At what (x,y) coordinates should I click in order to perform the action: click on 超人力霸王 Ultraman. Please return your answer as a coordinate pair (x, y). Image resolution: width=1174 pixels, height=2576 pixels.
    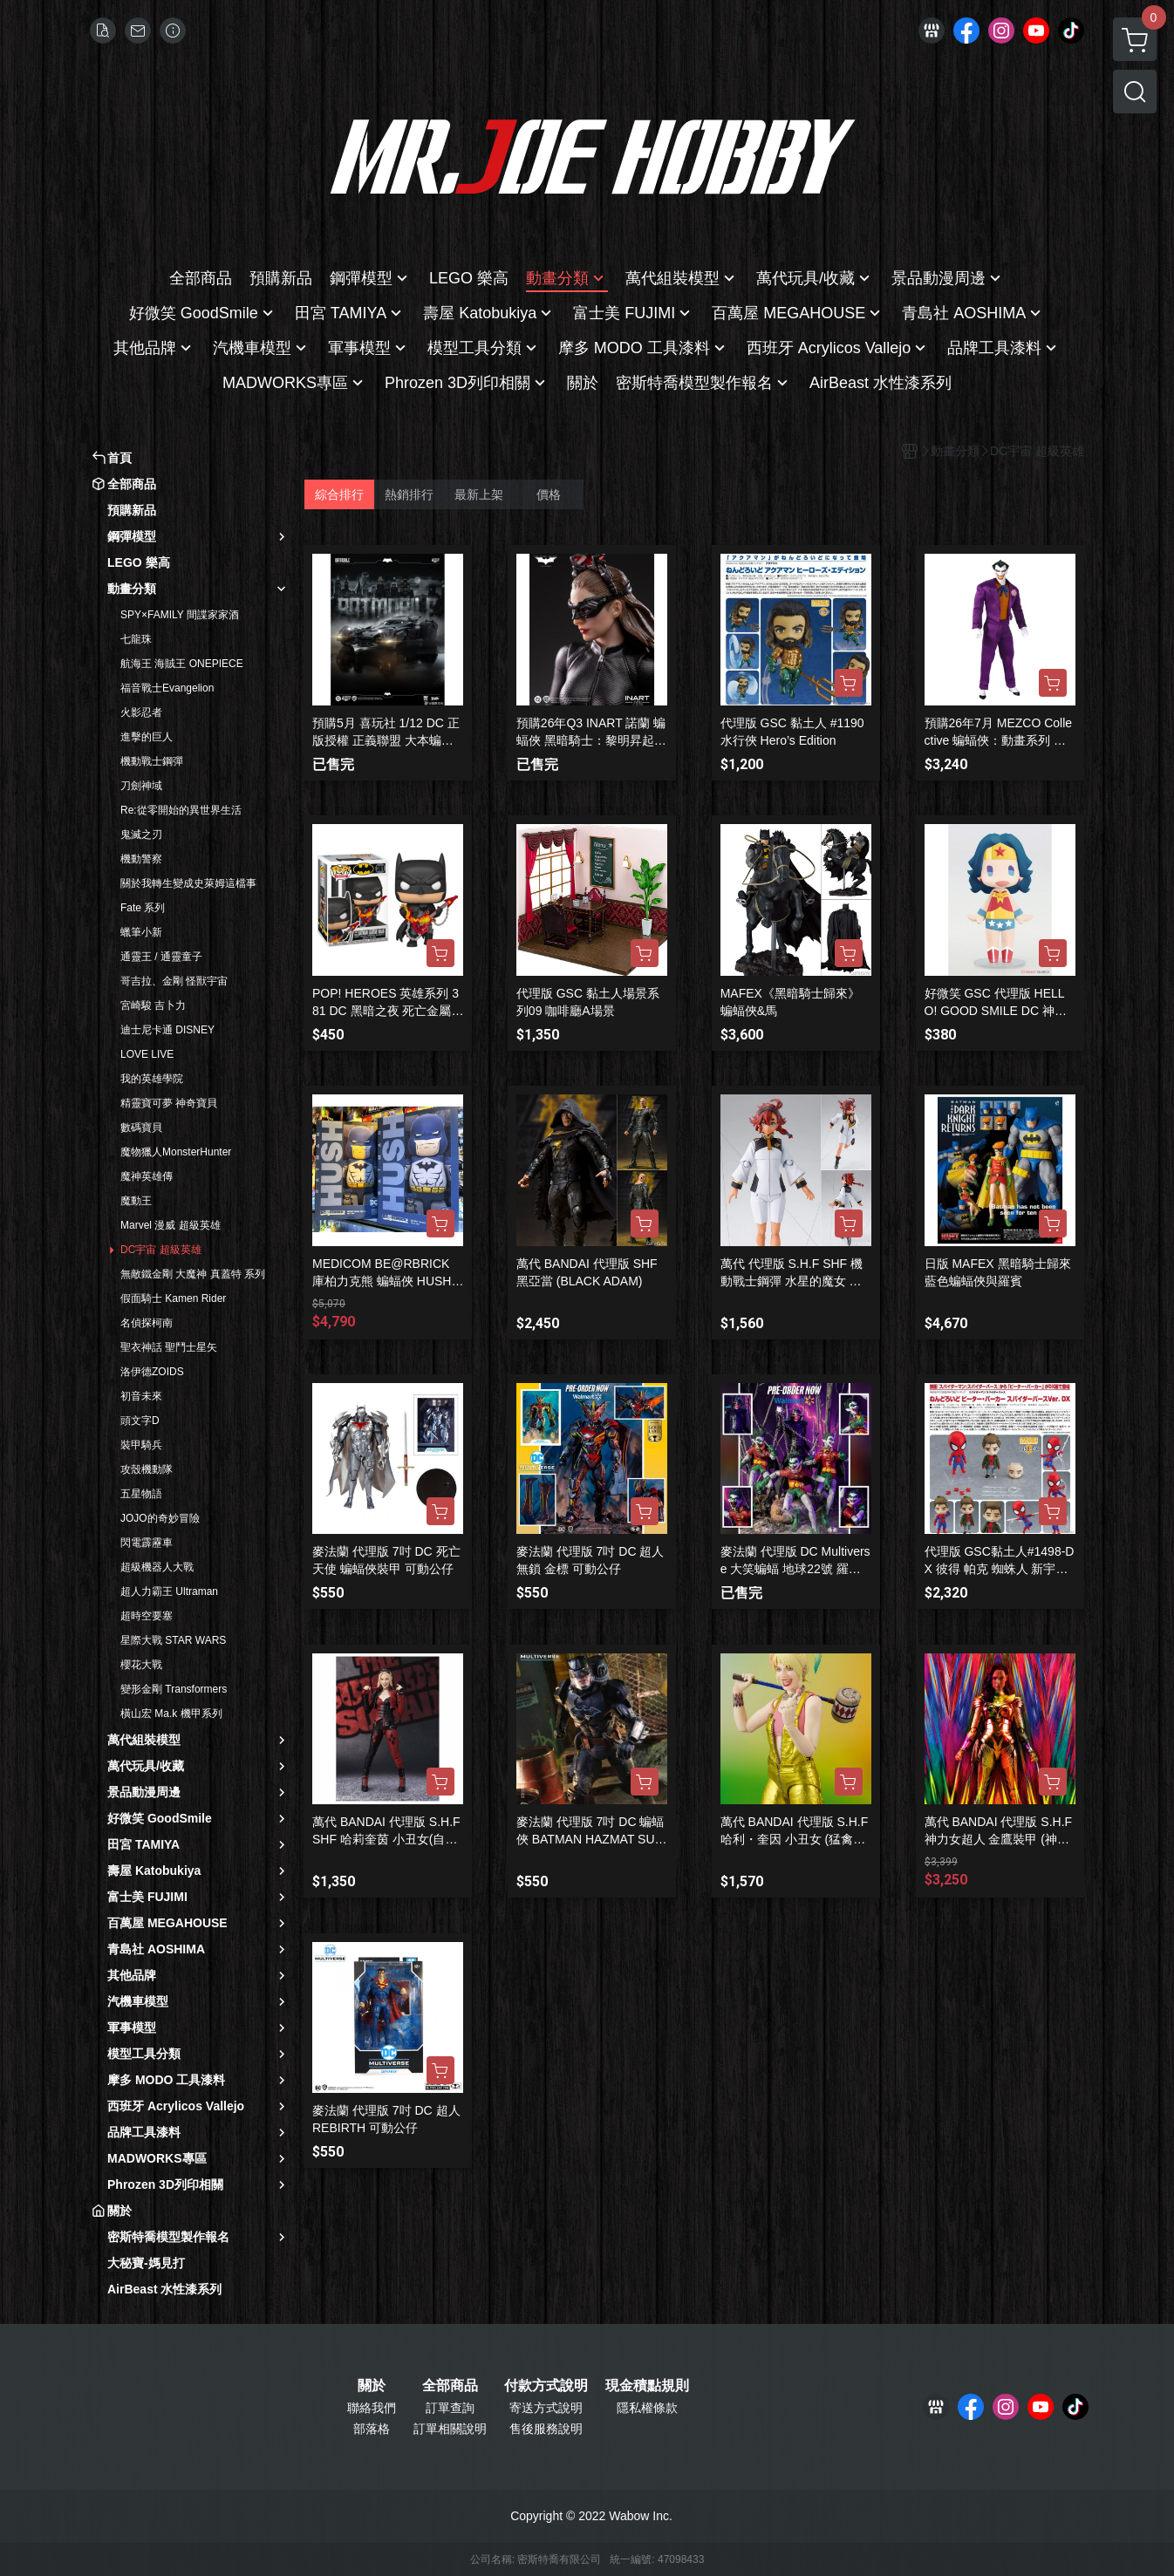
    Looking at the image, I should click on (169, 1591).